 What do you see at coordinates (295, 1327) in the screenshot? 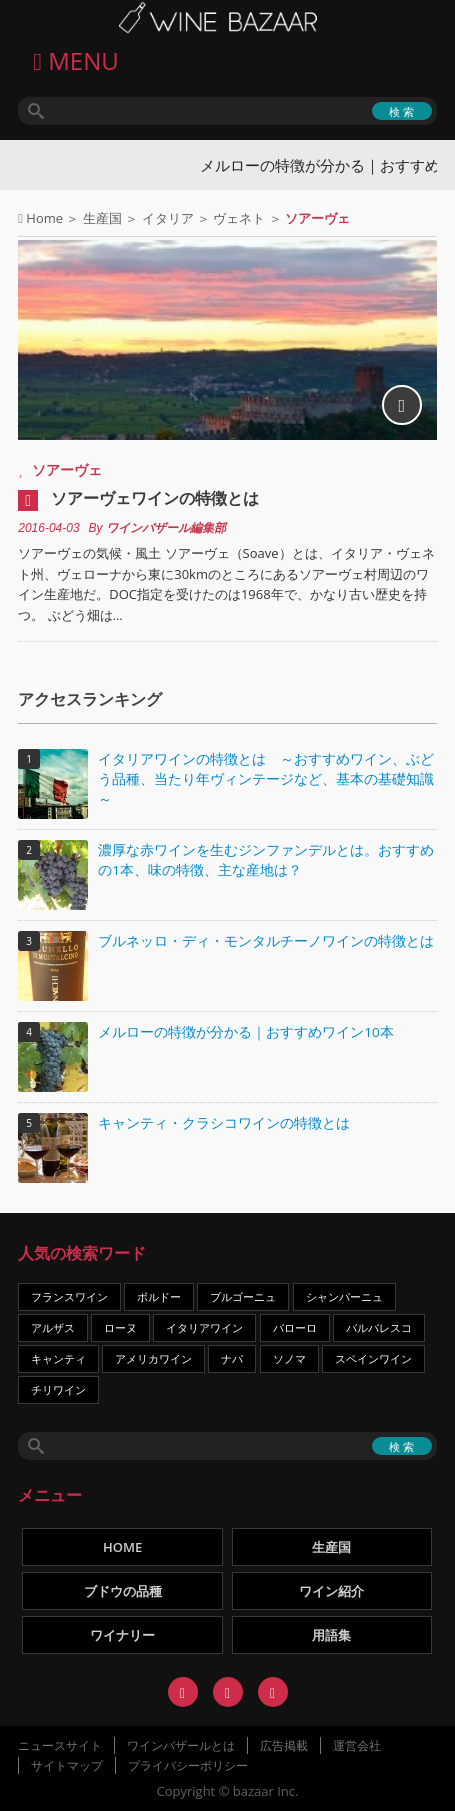
I see `バローロ` at bounding box center [295, 1327].